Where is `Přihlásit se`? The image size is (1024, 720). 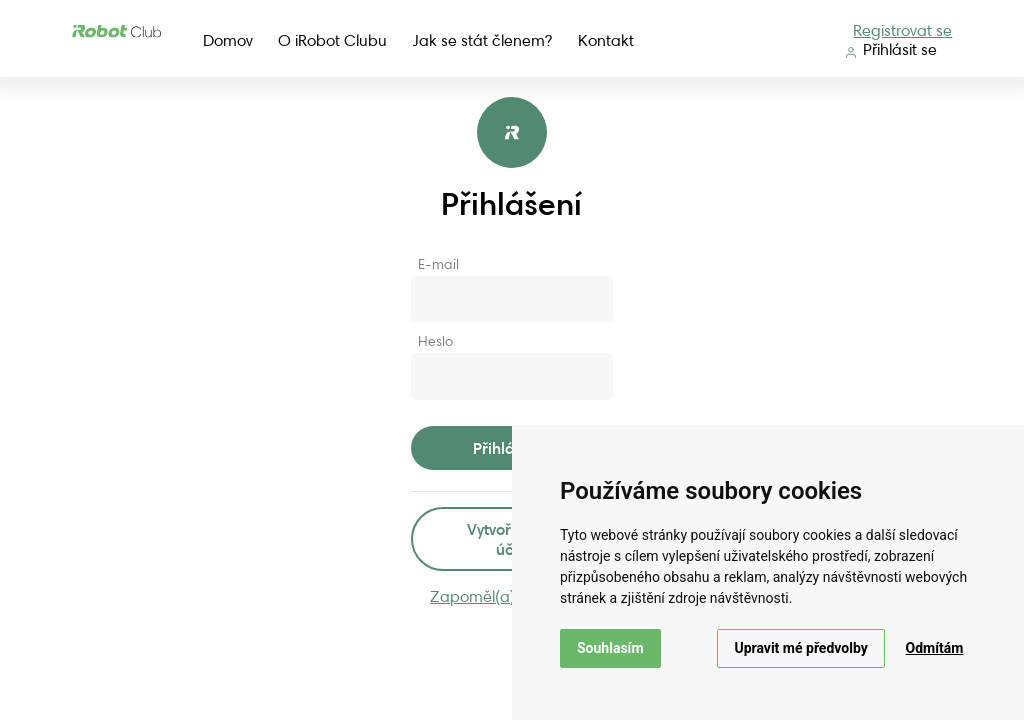 Přihlásit se is located at coordinates (891, 49).